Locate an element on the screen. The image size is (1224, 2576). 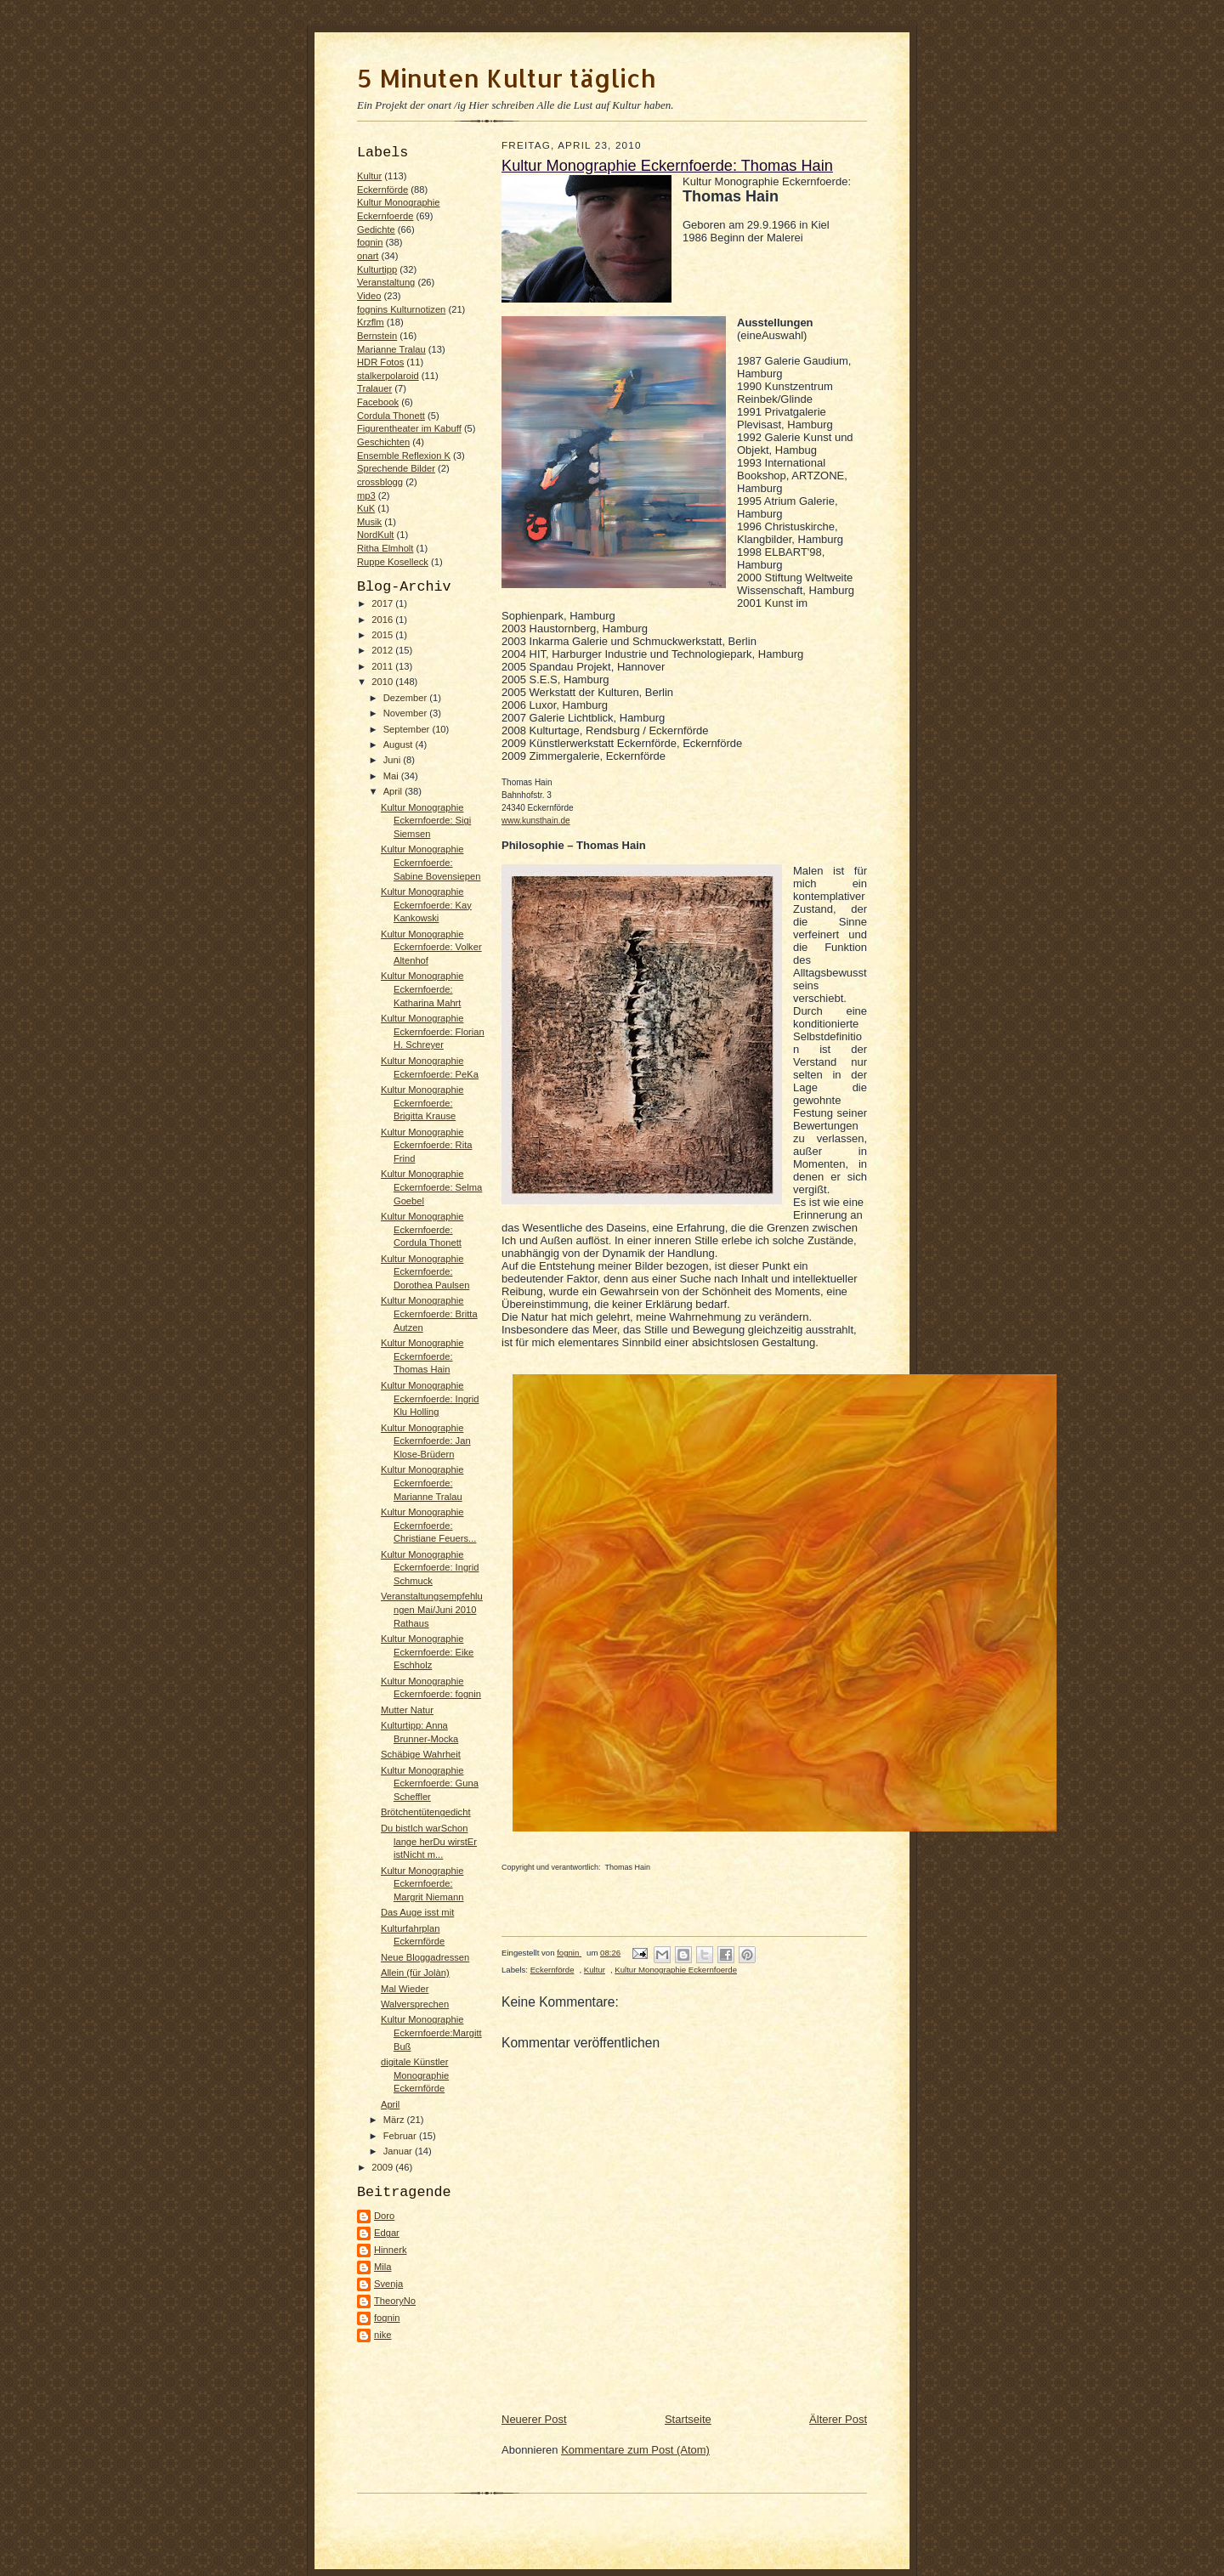
Kultur Monographie Eckernfoerde: Rita Frind is located at coordinates (427, 1145).